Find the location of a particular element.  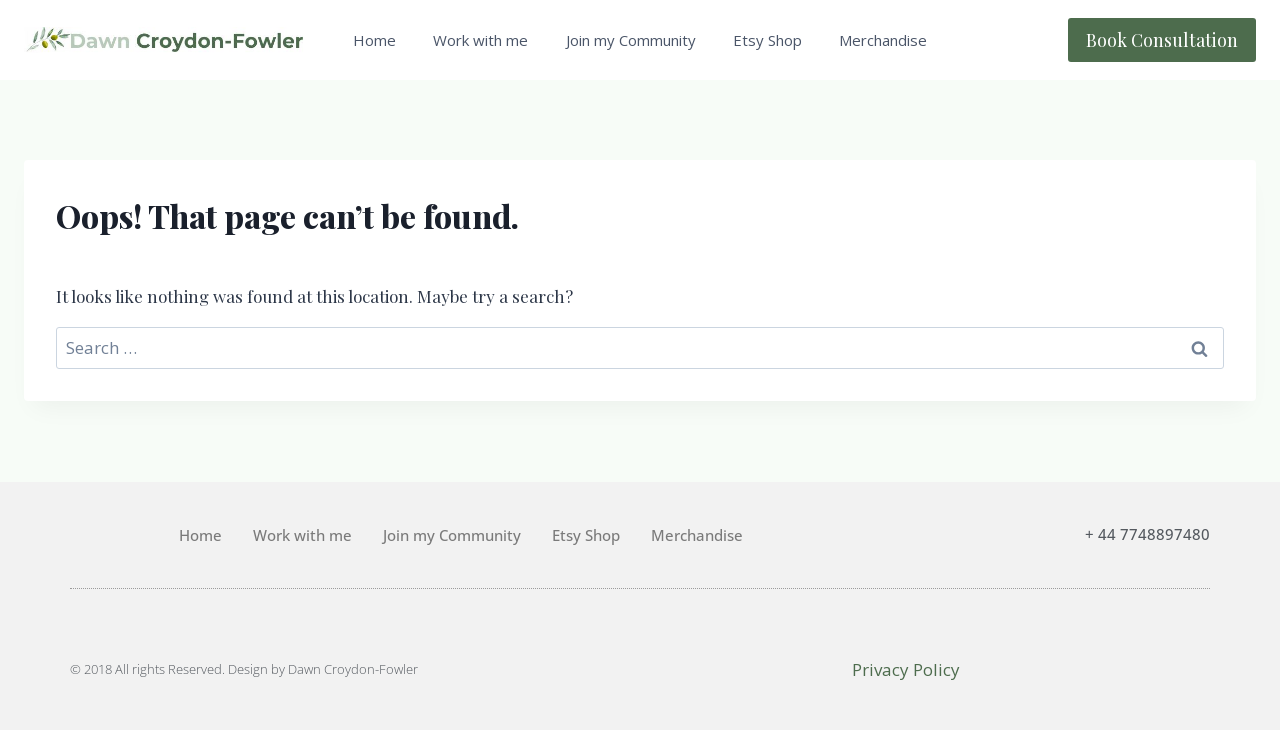

Work with me is located at coordinates (480, 40).